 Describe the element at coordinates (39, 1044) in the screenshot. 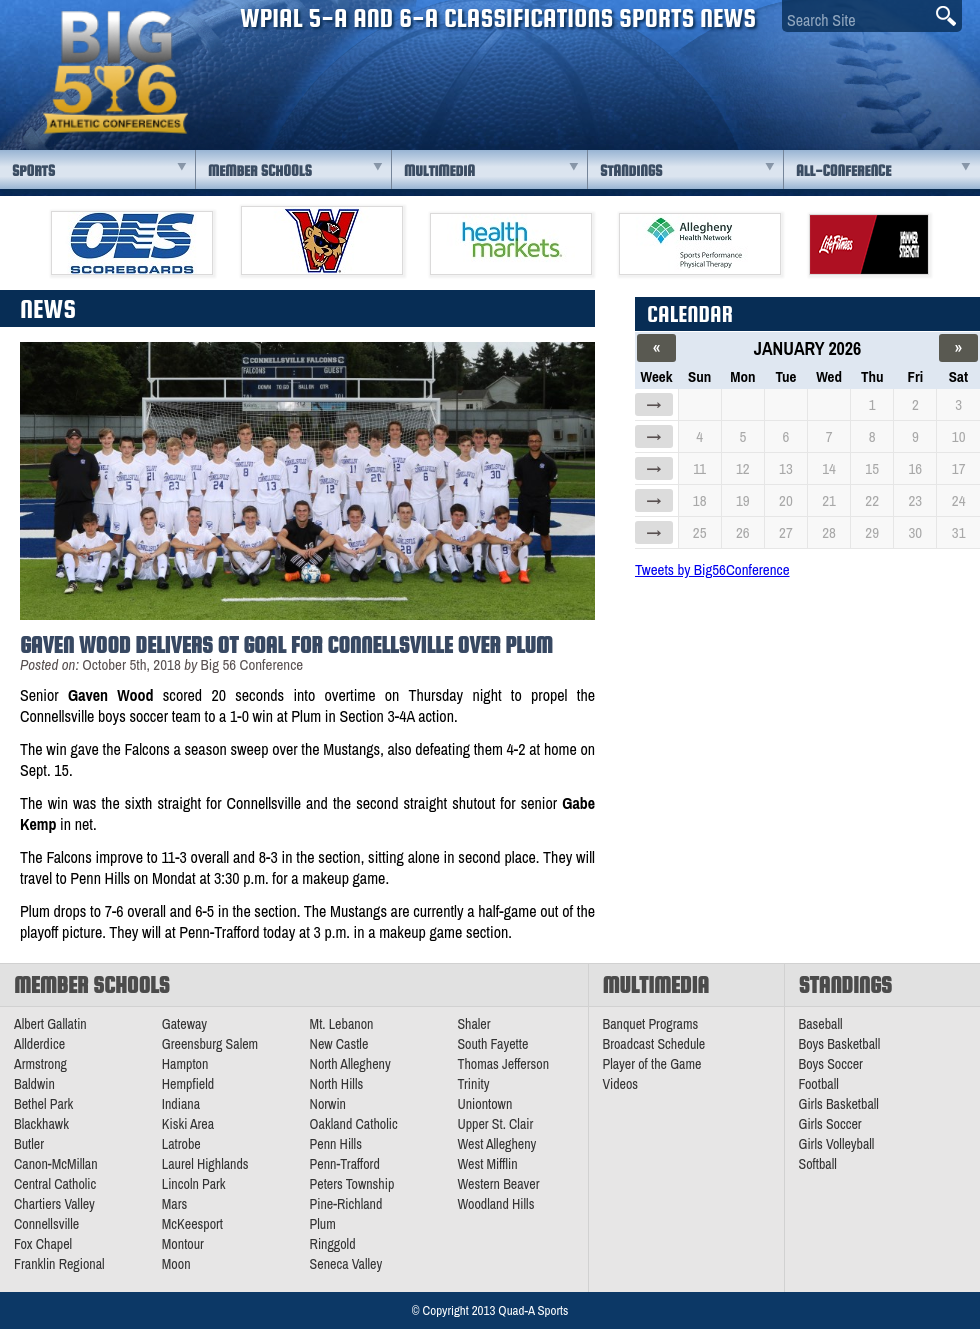

I see `Allderdice` at that location.